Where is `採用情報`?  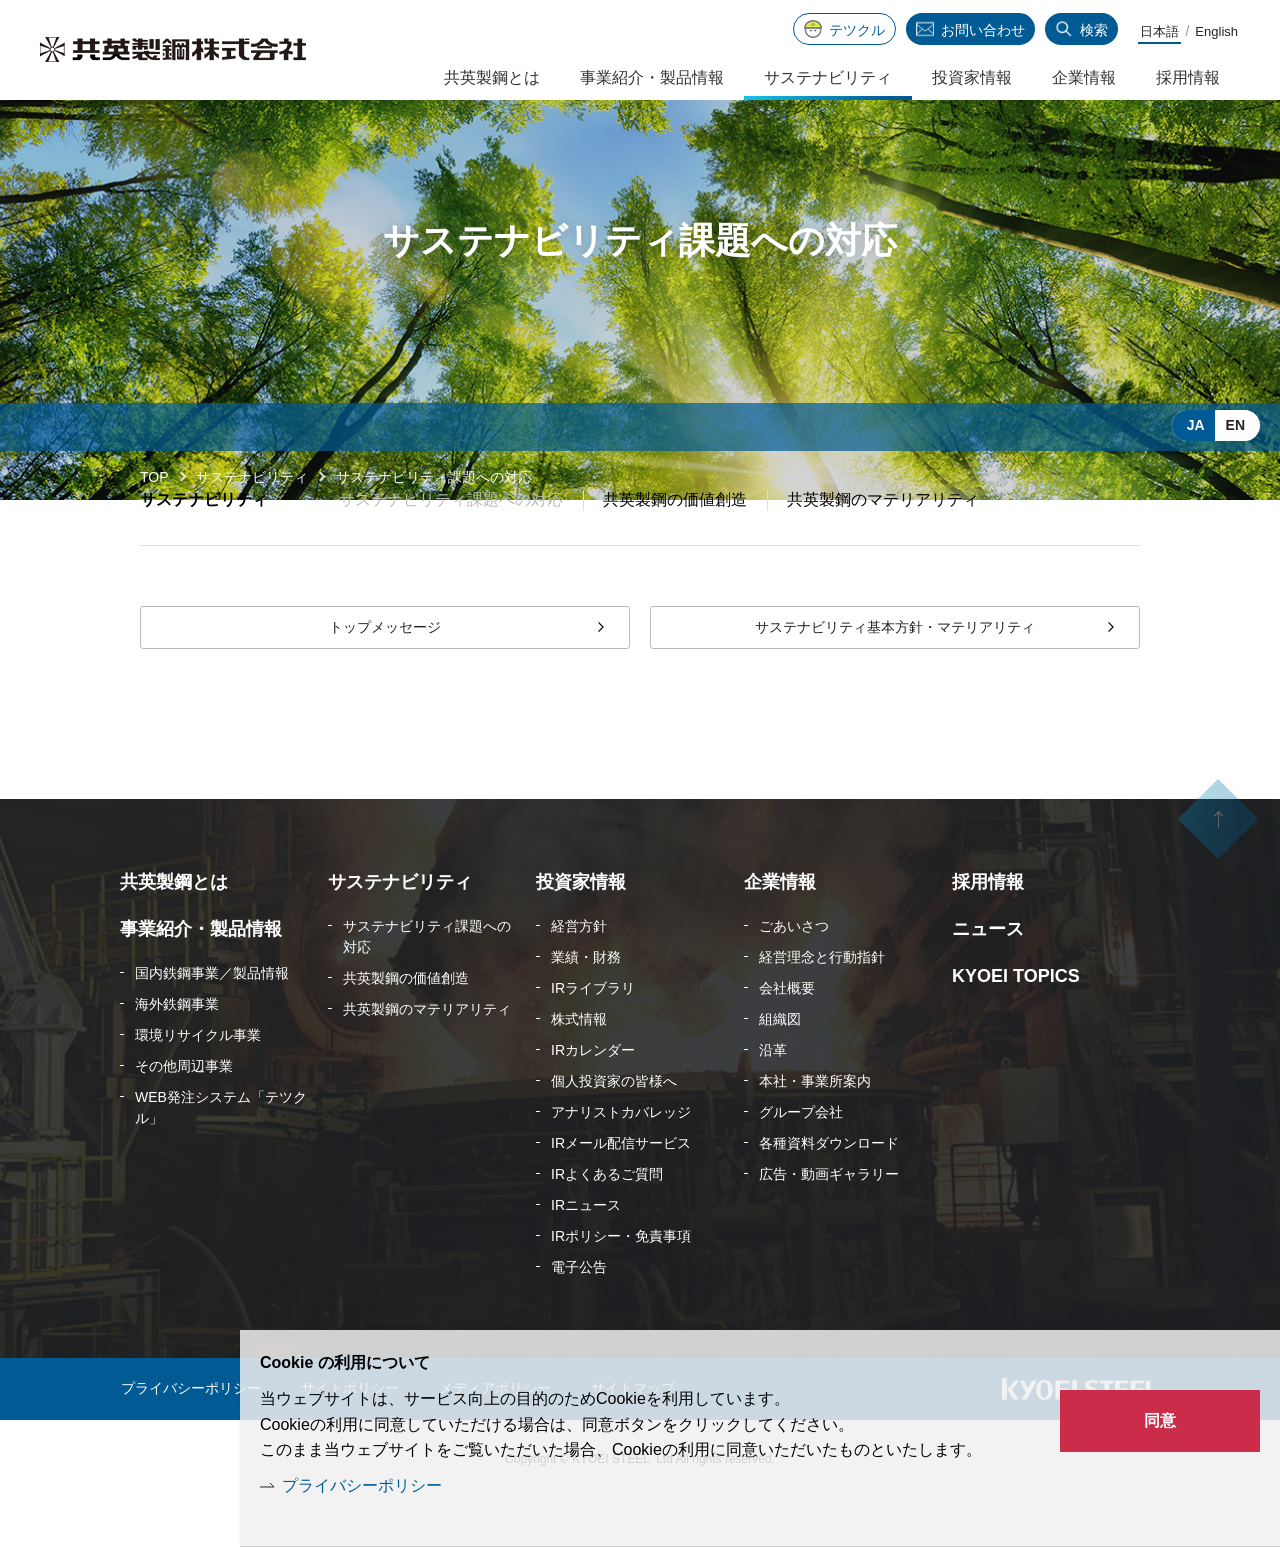
採用情報 is located at coordinates (1188, 77).